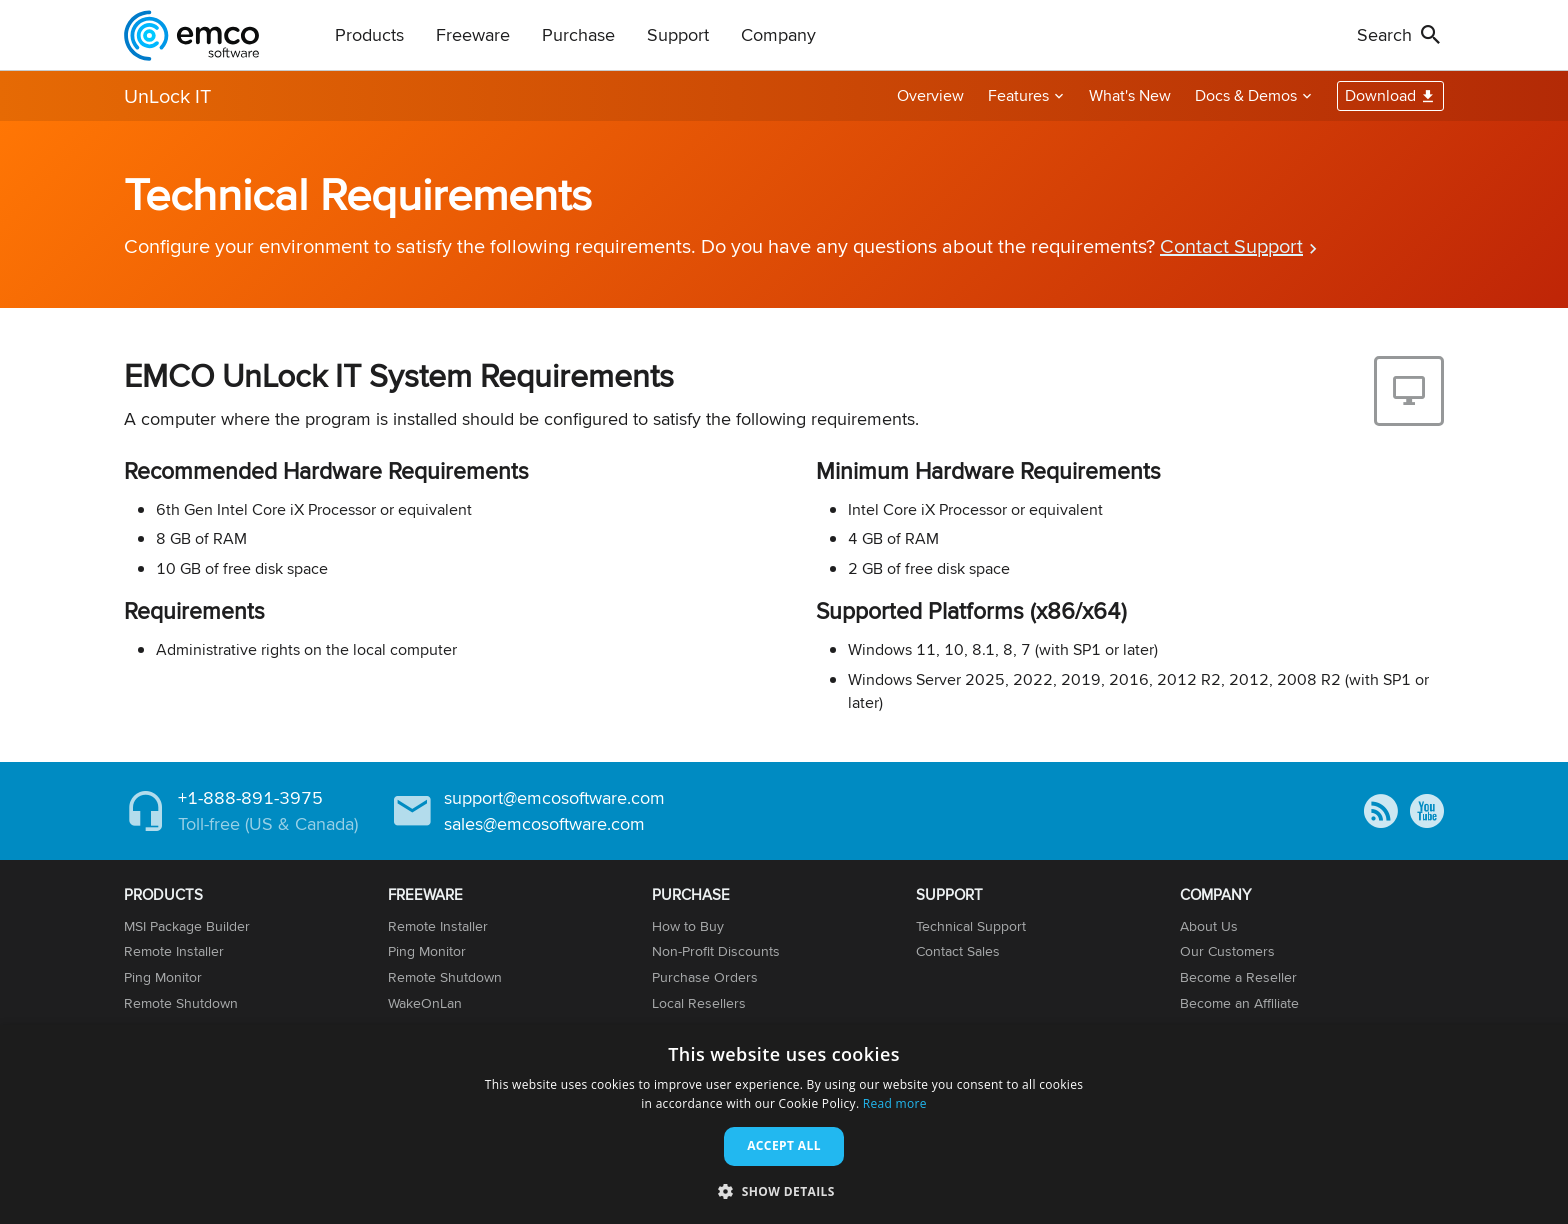 The height and width of the screenshot is (1224, 1568). What do you see at coordinates (473, 34) in the screenshot?
I see `Freeware` at bounding box center [473, 34].